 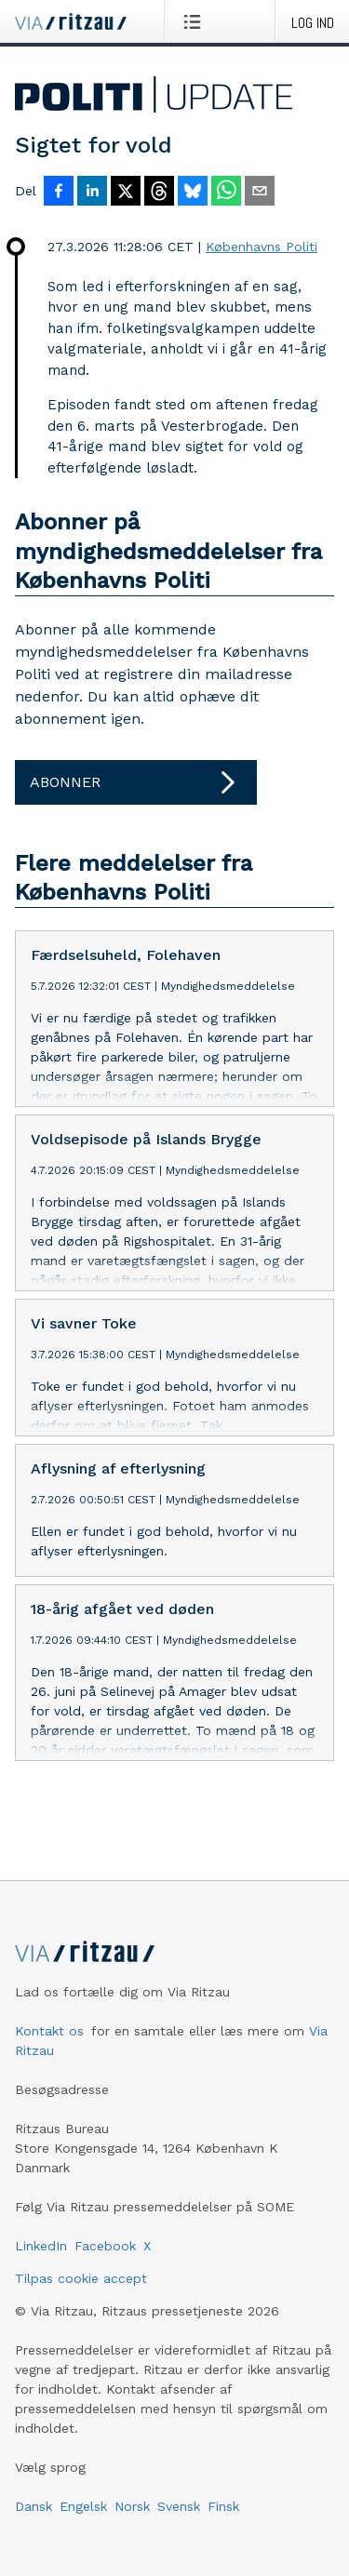 I want to click on [Del på Threads], so click(x=159, y=192).